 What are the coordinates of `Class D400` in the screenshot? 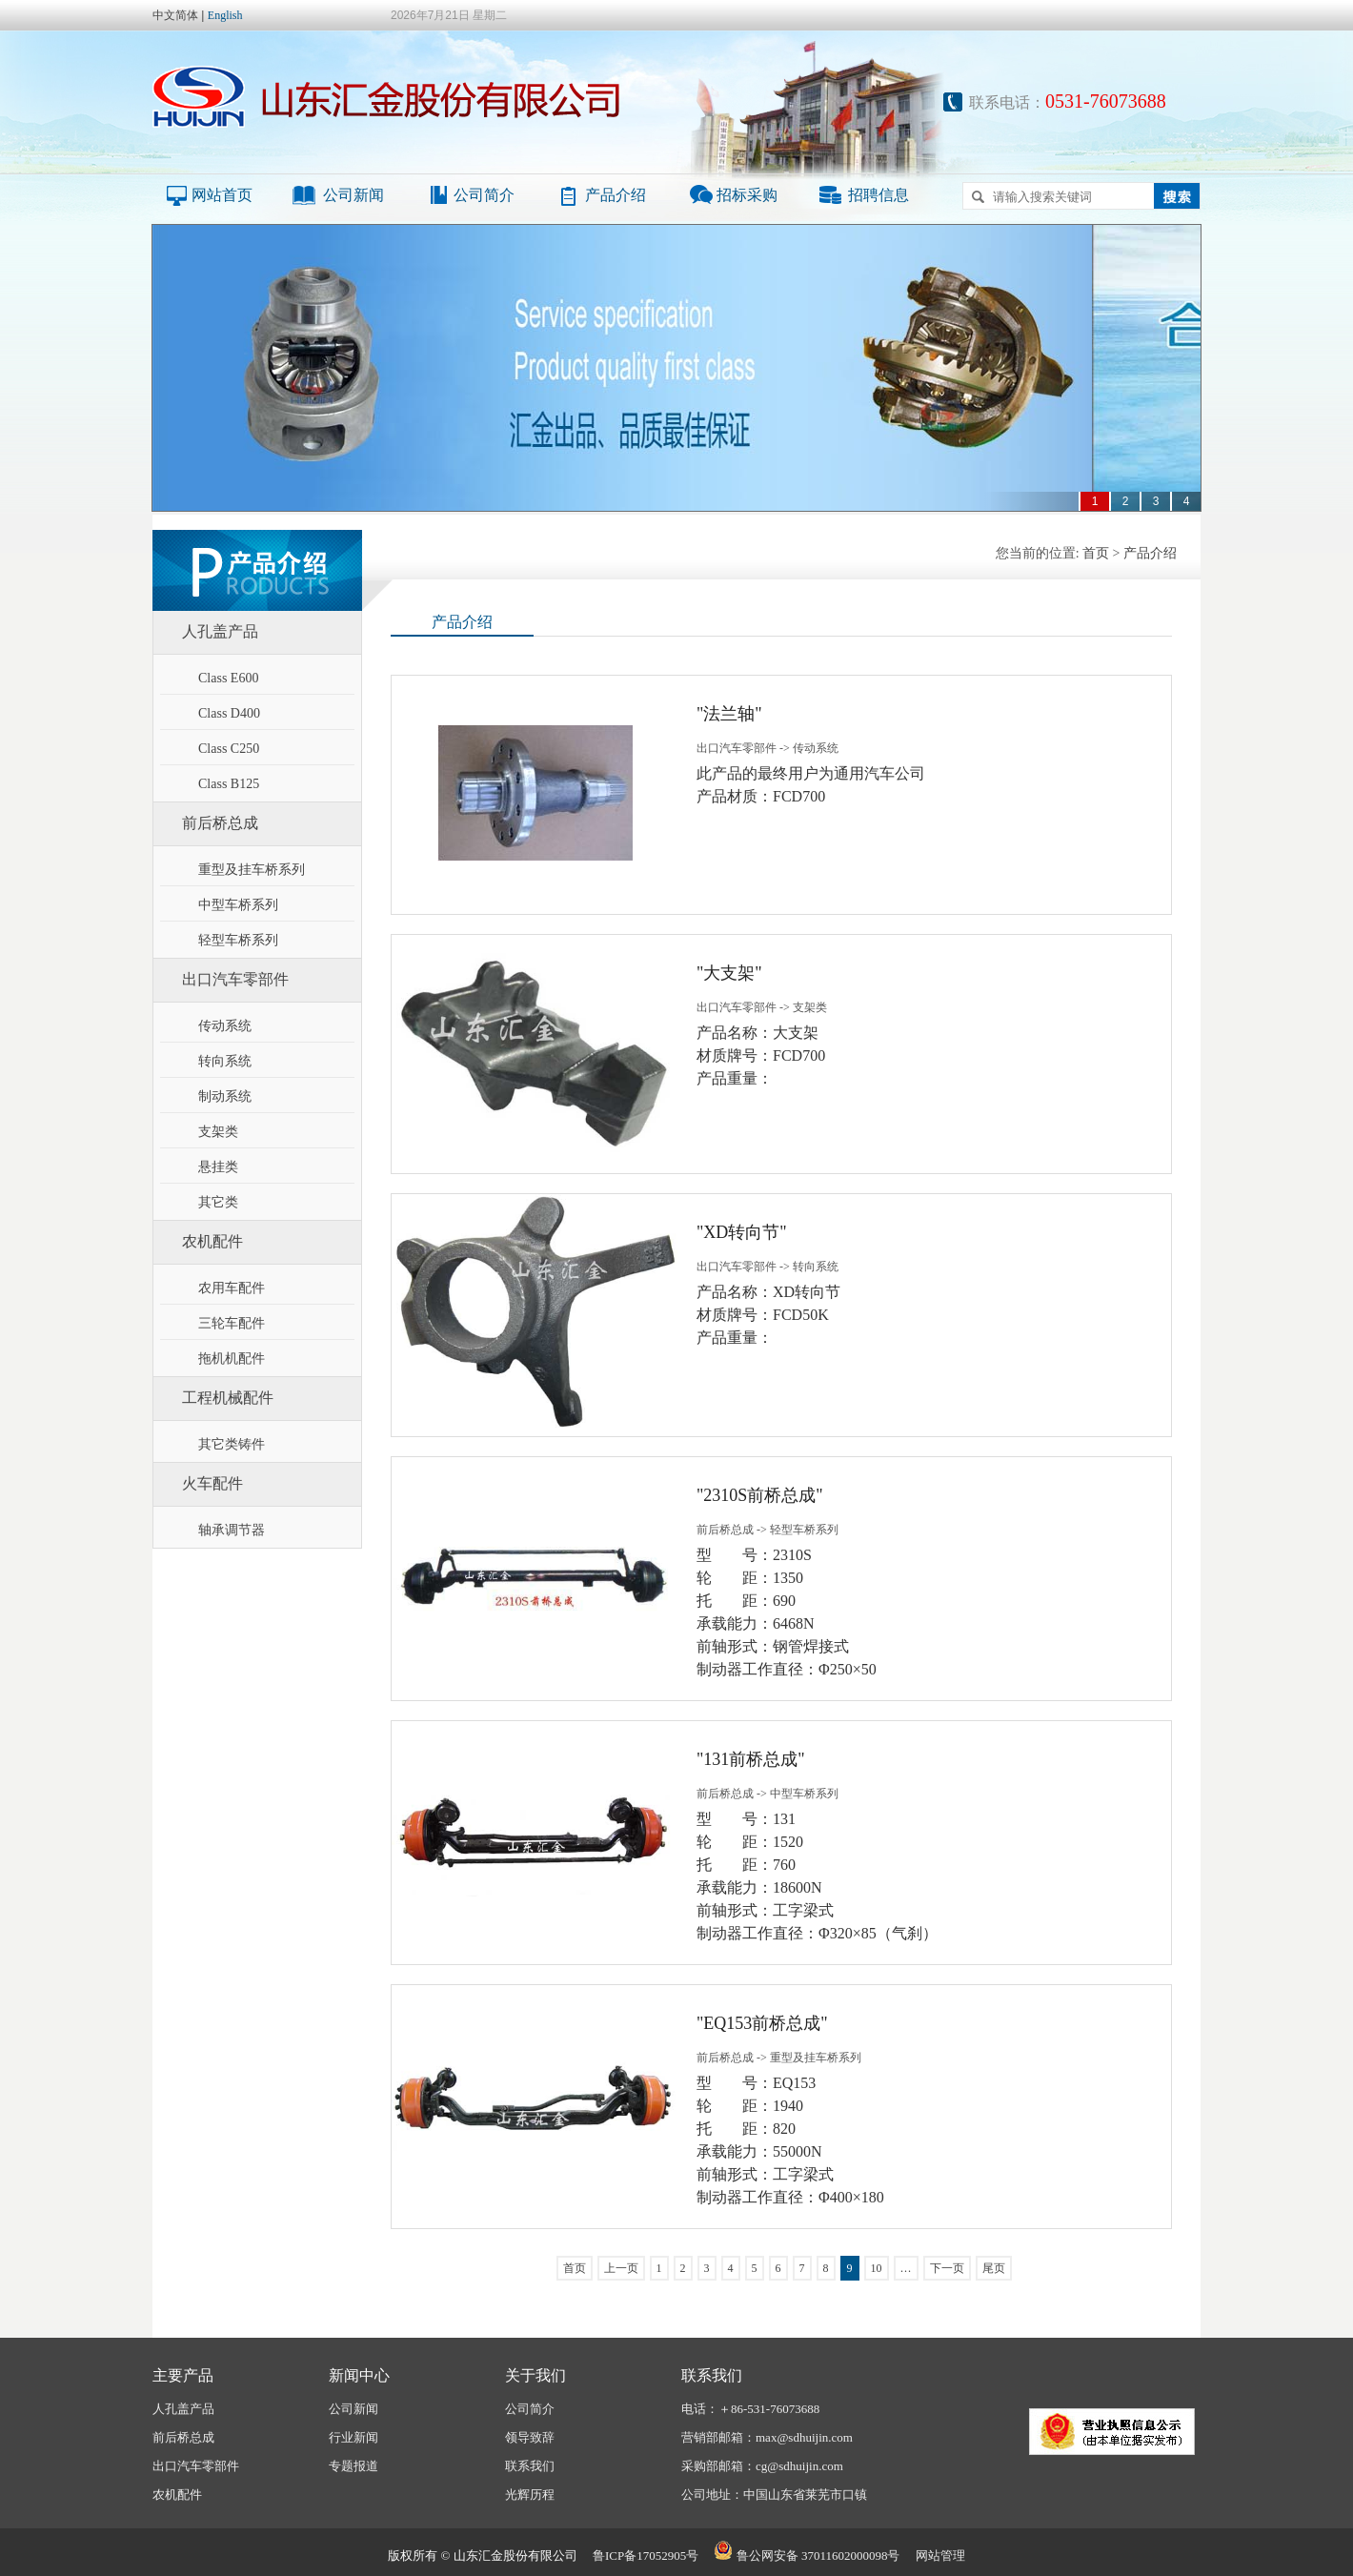 It's located at (229, 713).